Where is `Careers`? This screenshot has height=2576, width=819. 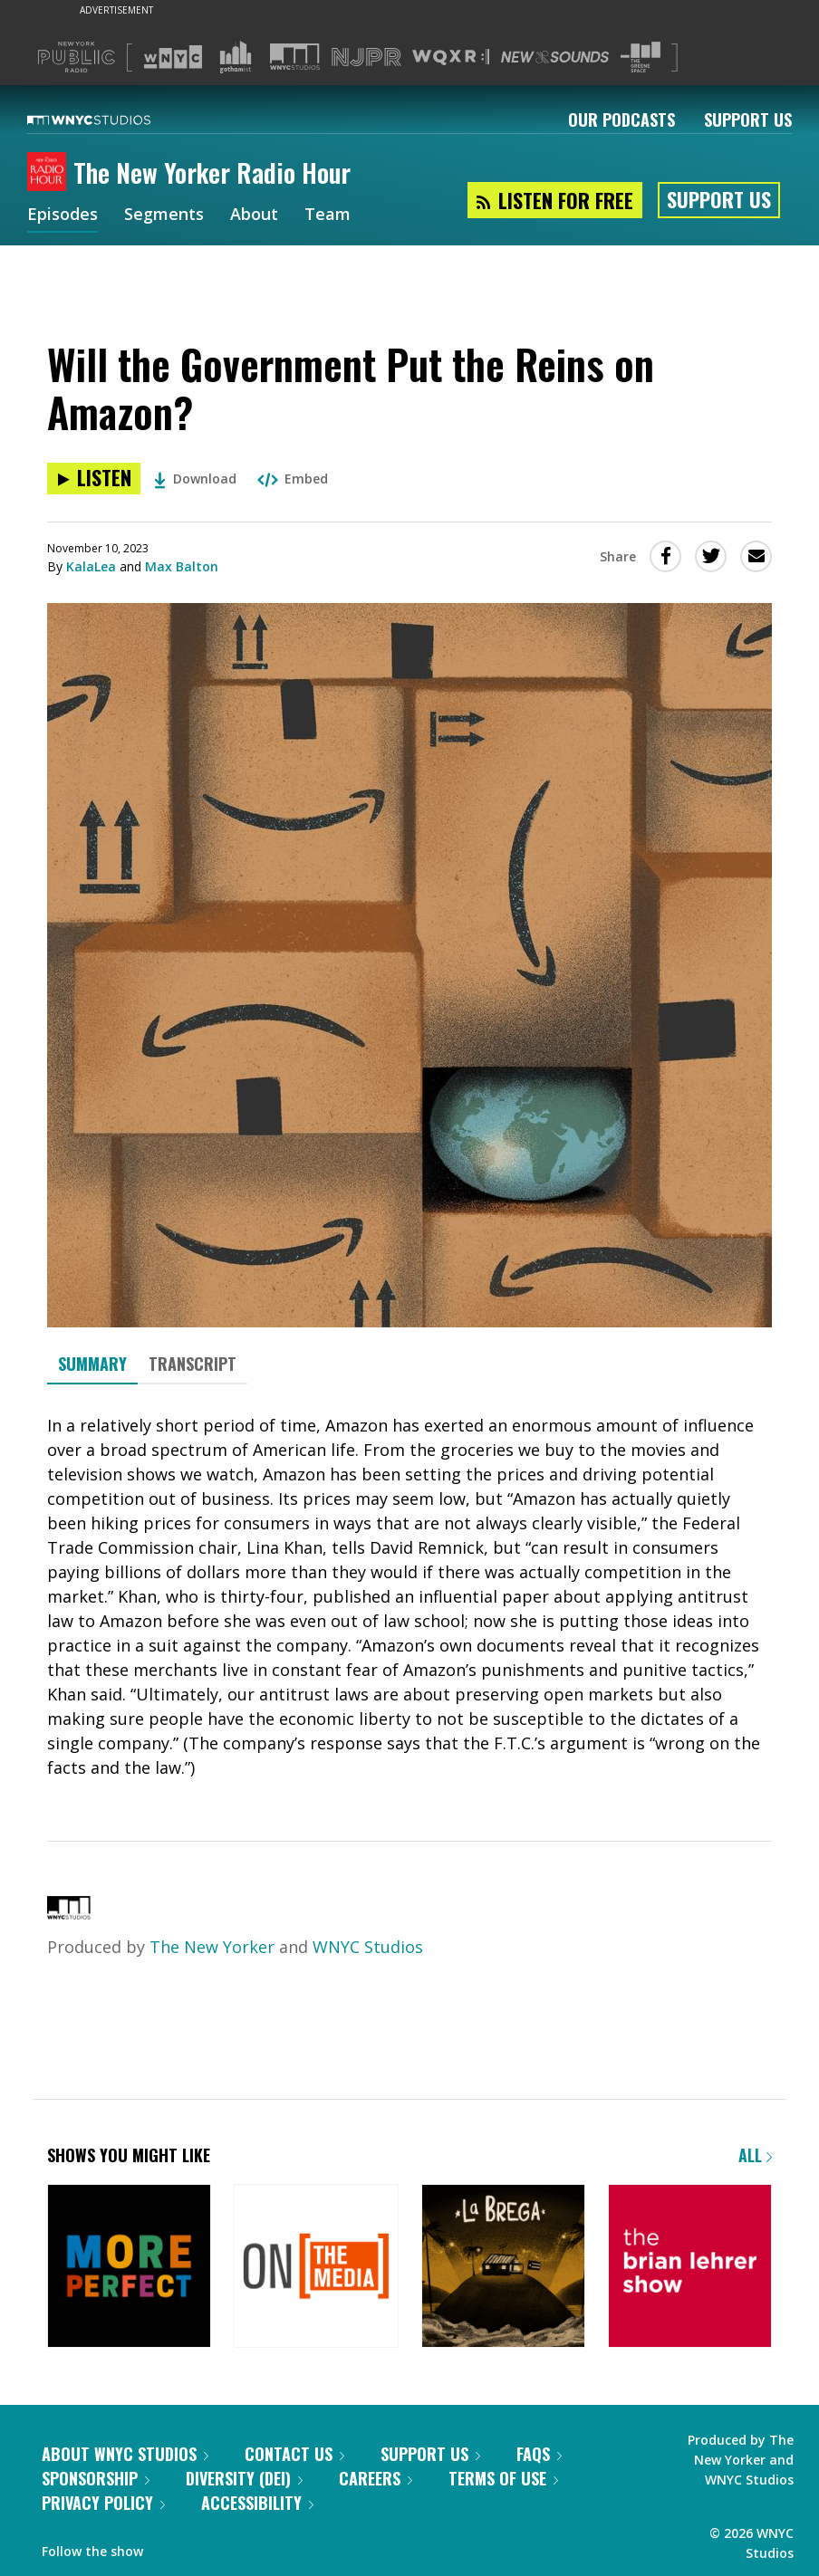 Careers is located at coordinates (375, 2478).